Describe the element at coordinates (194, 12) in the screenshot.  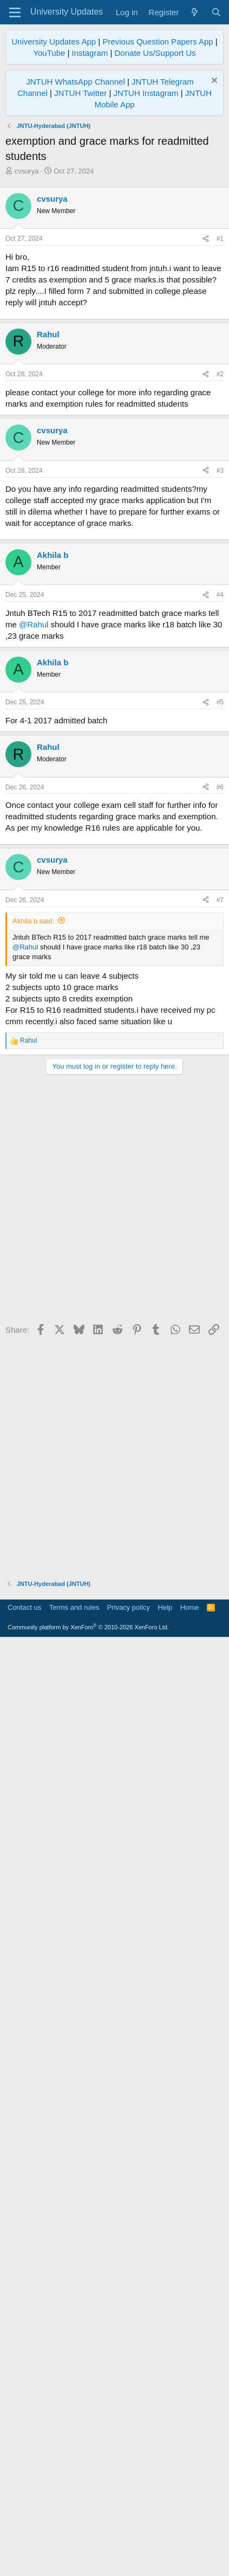
I see `[What's new]` at that location.